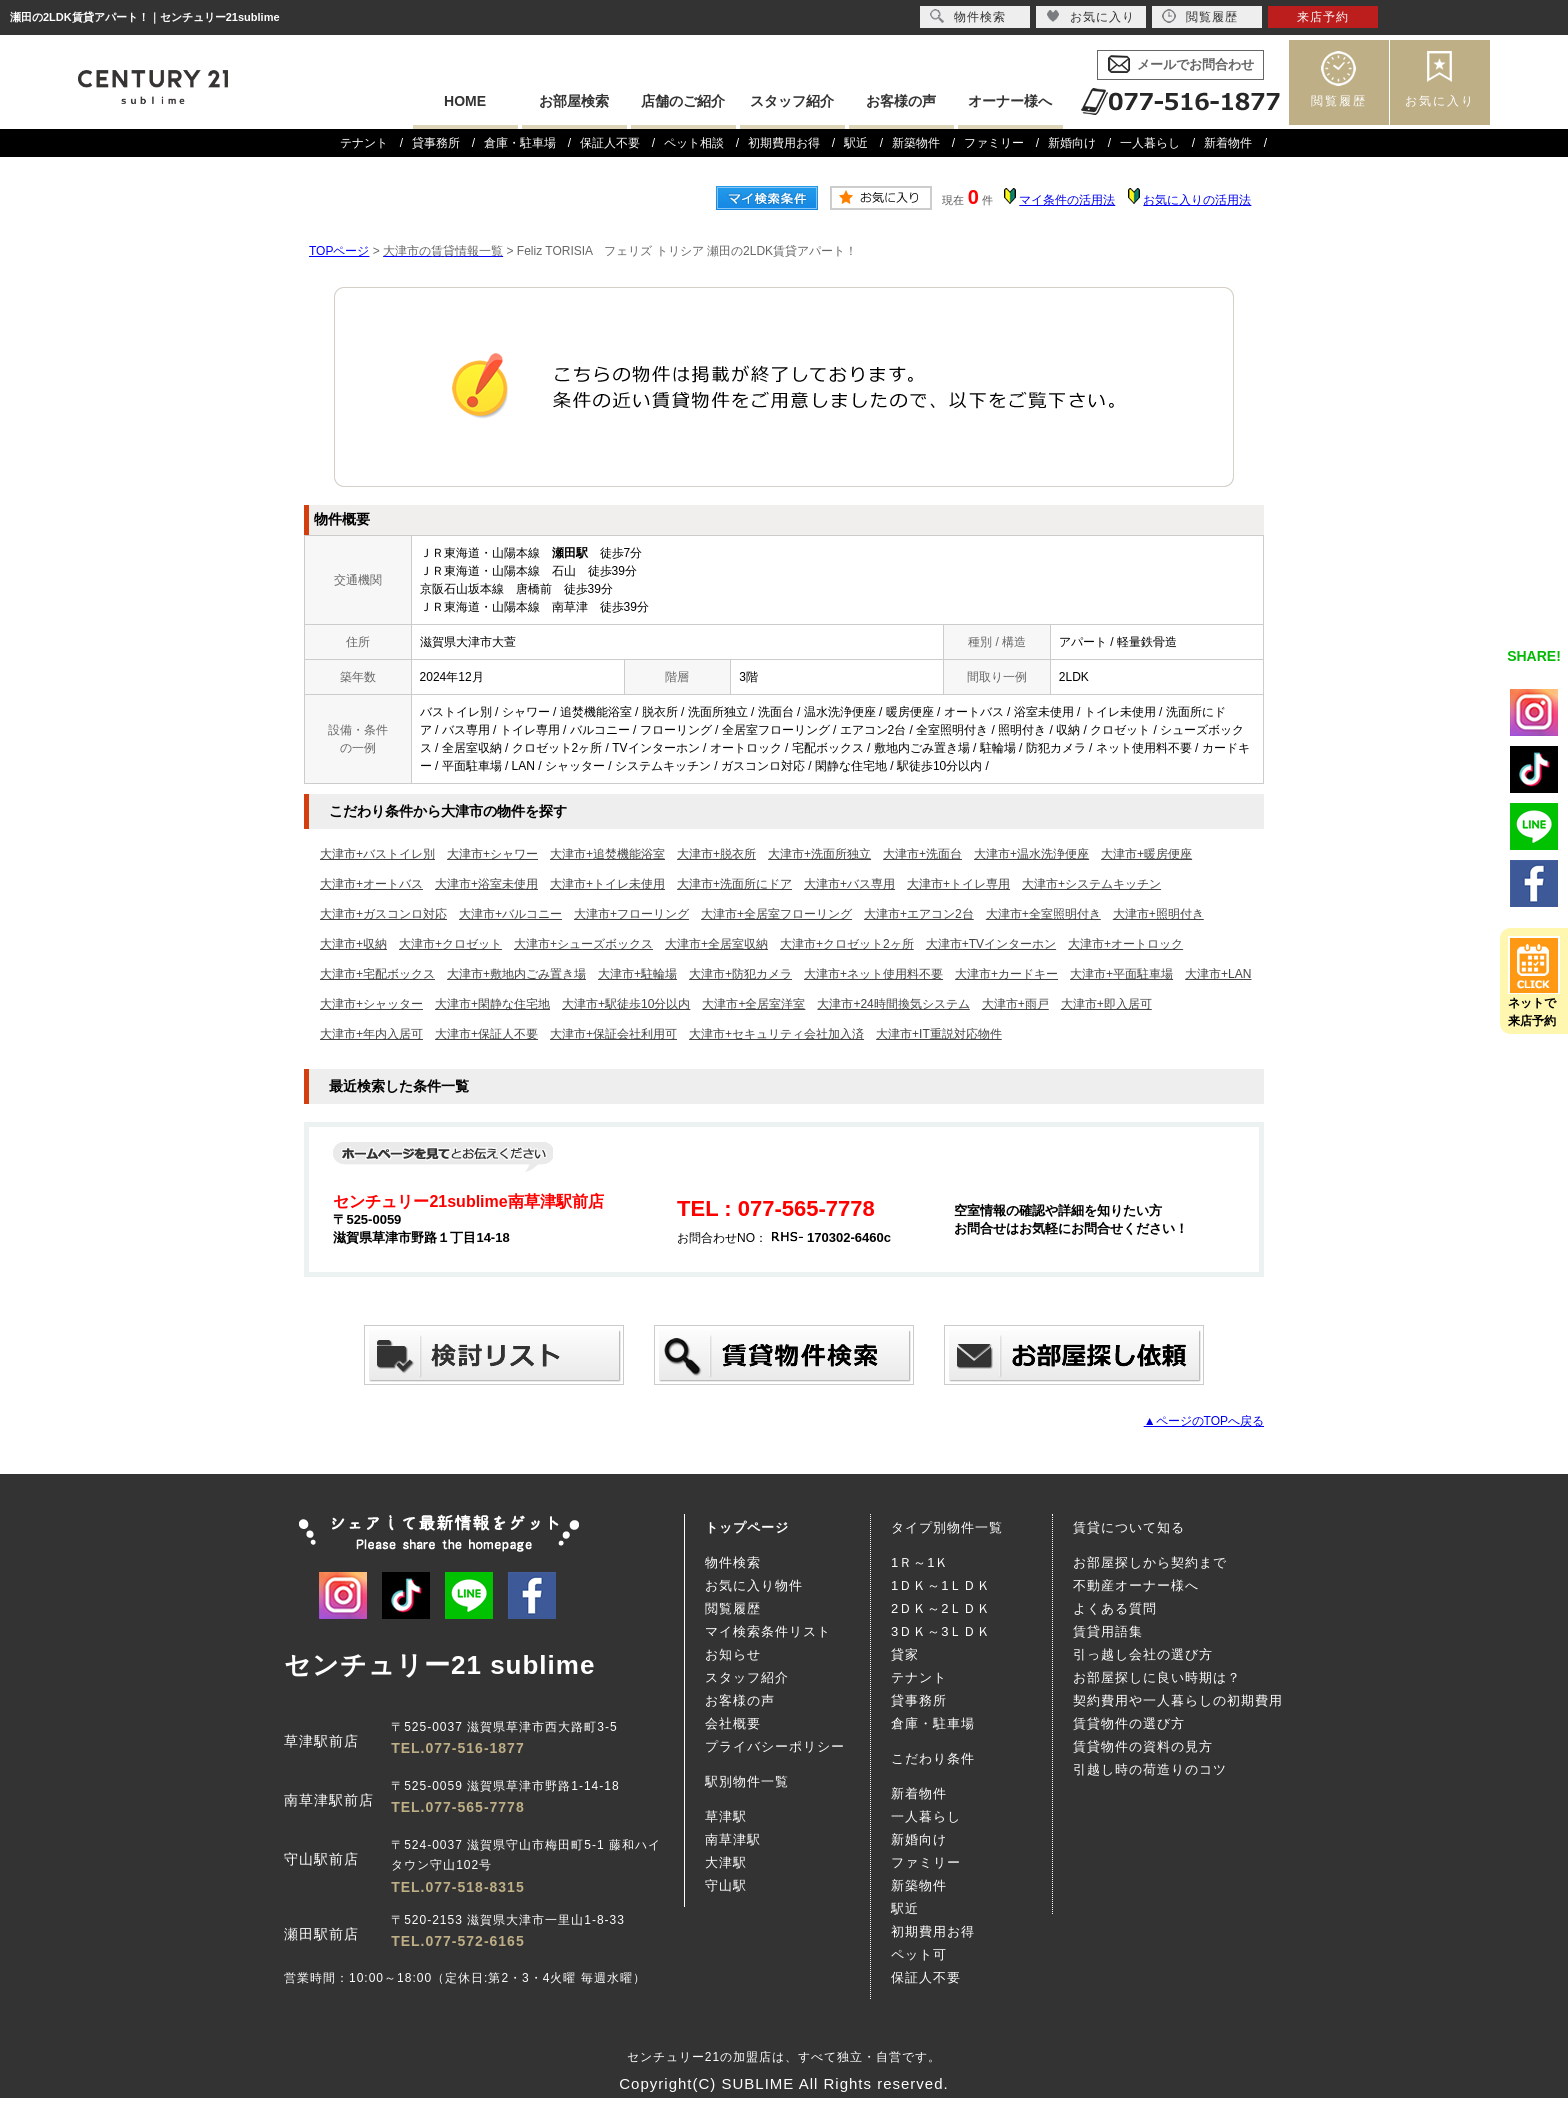  What do you see at coordinates (371, 1004) in the screenshot?
I see `大津市+シャッター` at bounding box center [371, 1004].